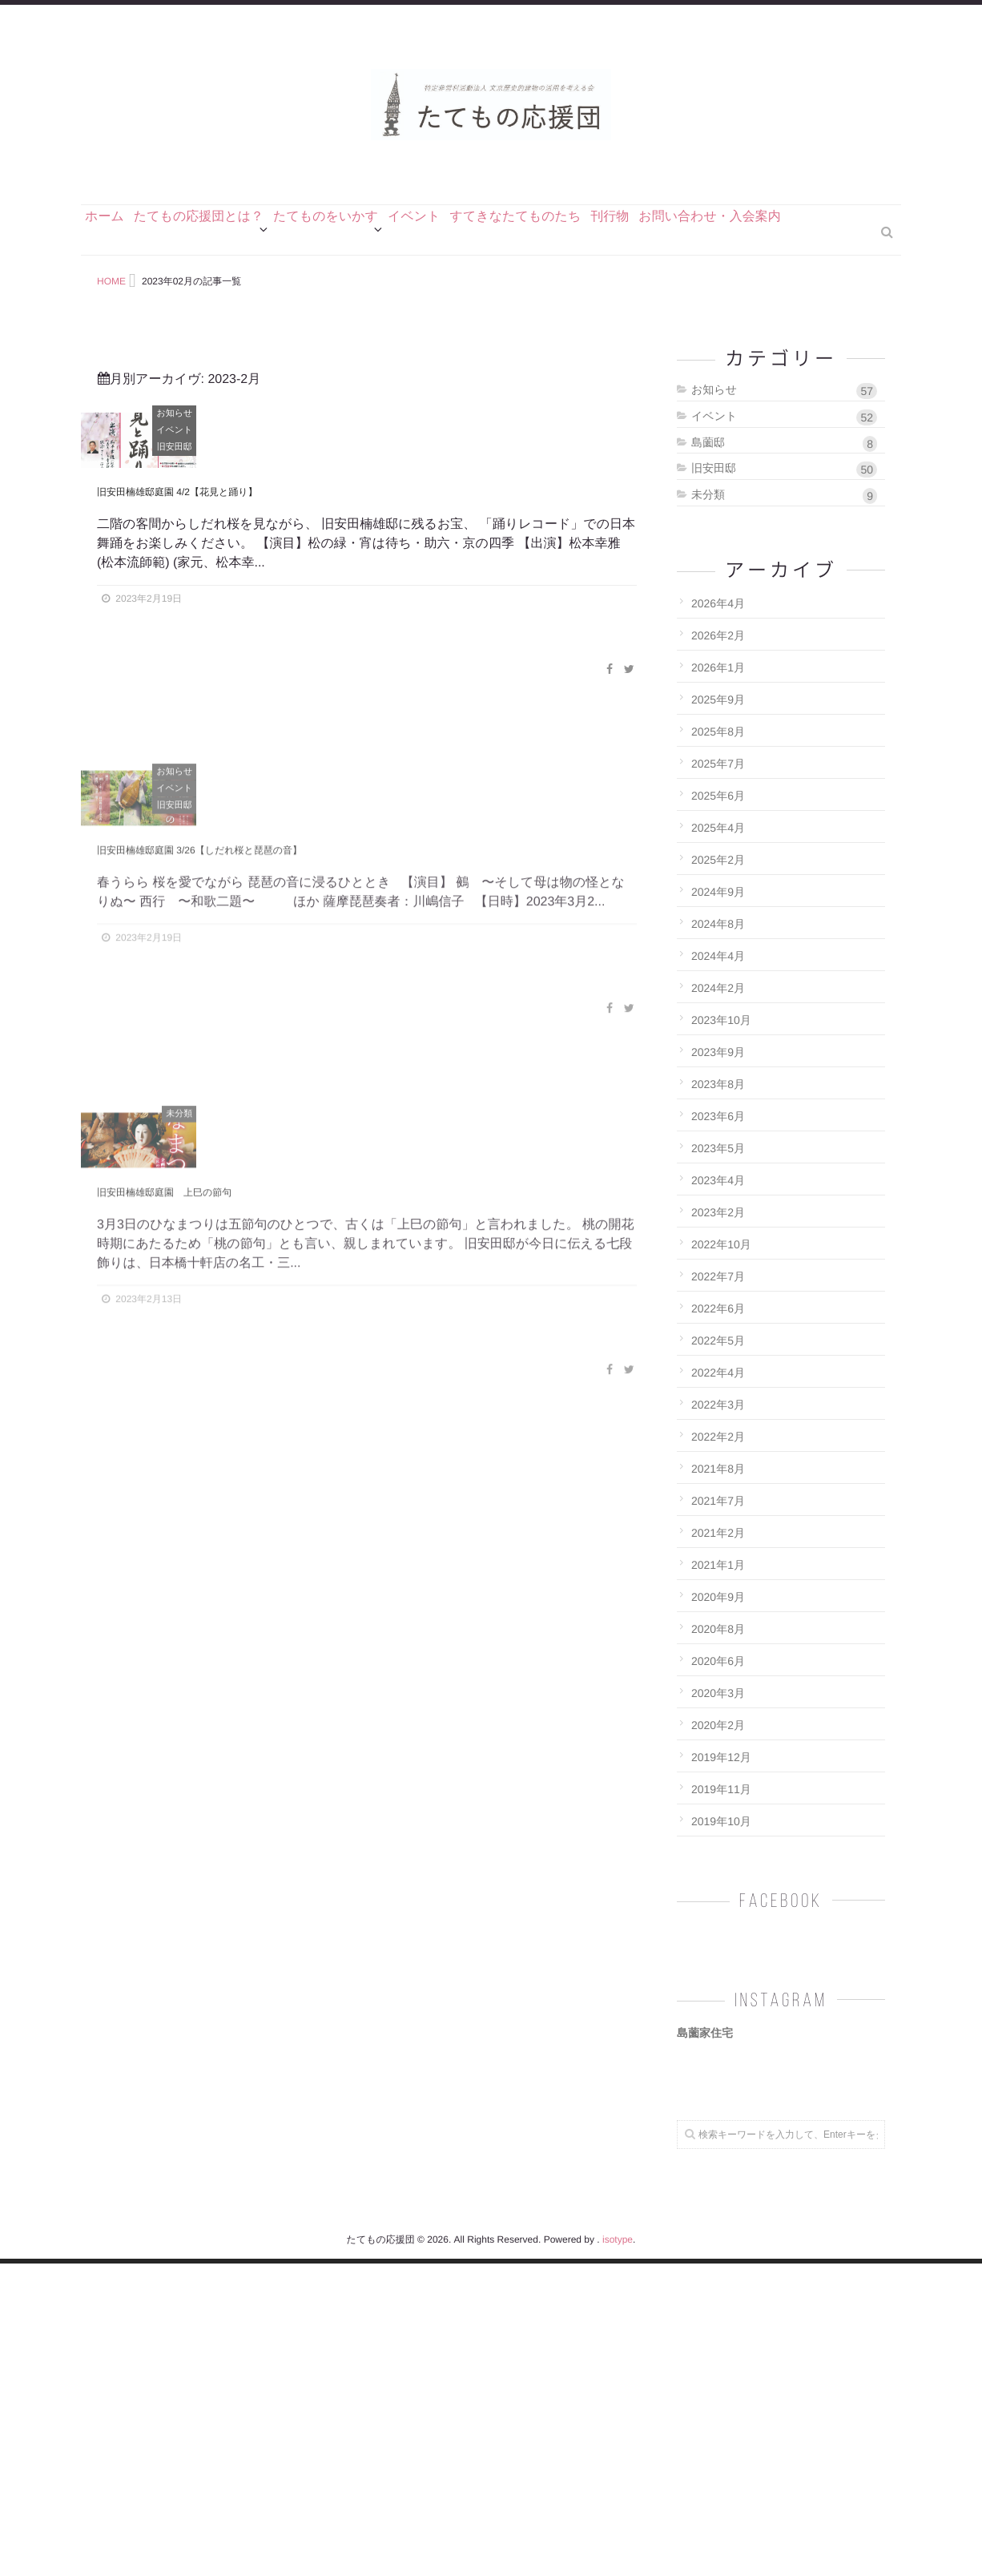 The width and height of the screenshot is (982, 2576). I want to click on 2023年5月, so click(718, 1237).